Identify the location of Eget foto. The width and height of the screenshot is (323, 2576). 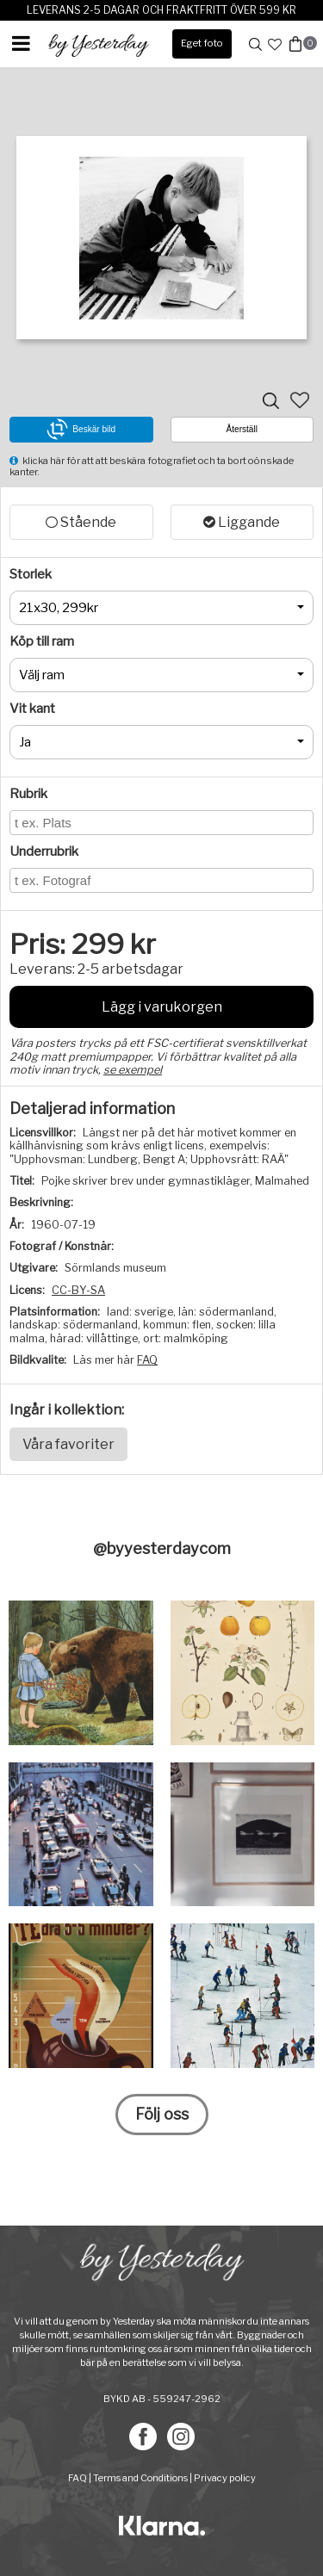
(202, 43).